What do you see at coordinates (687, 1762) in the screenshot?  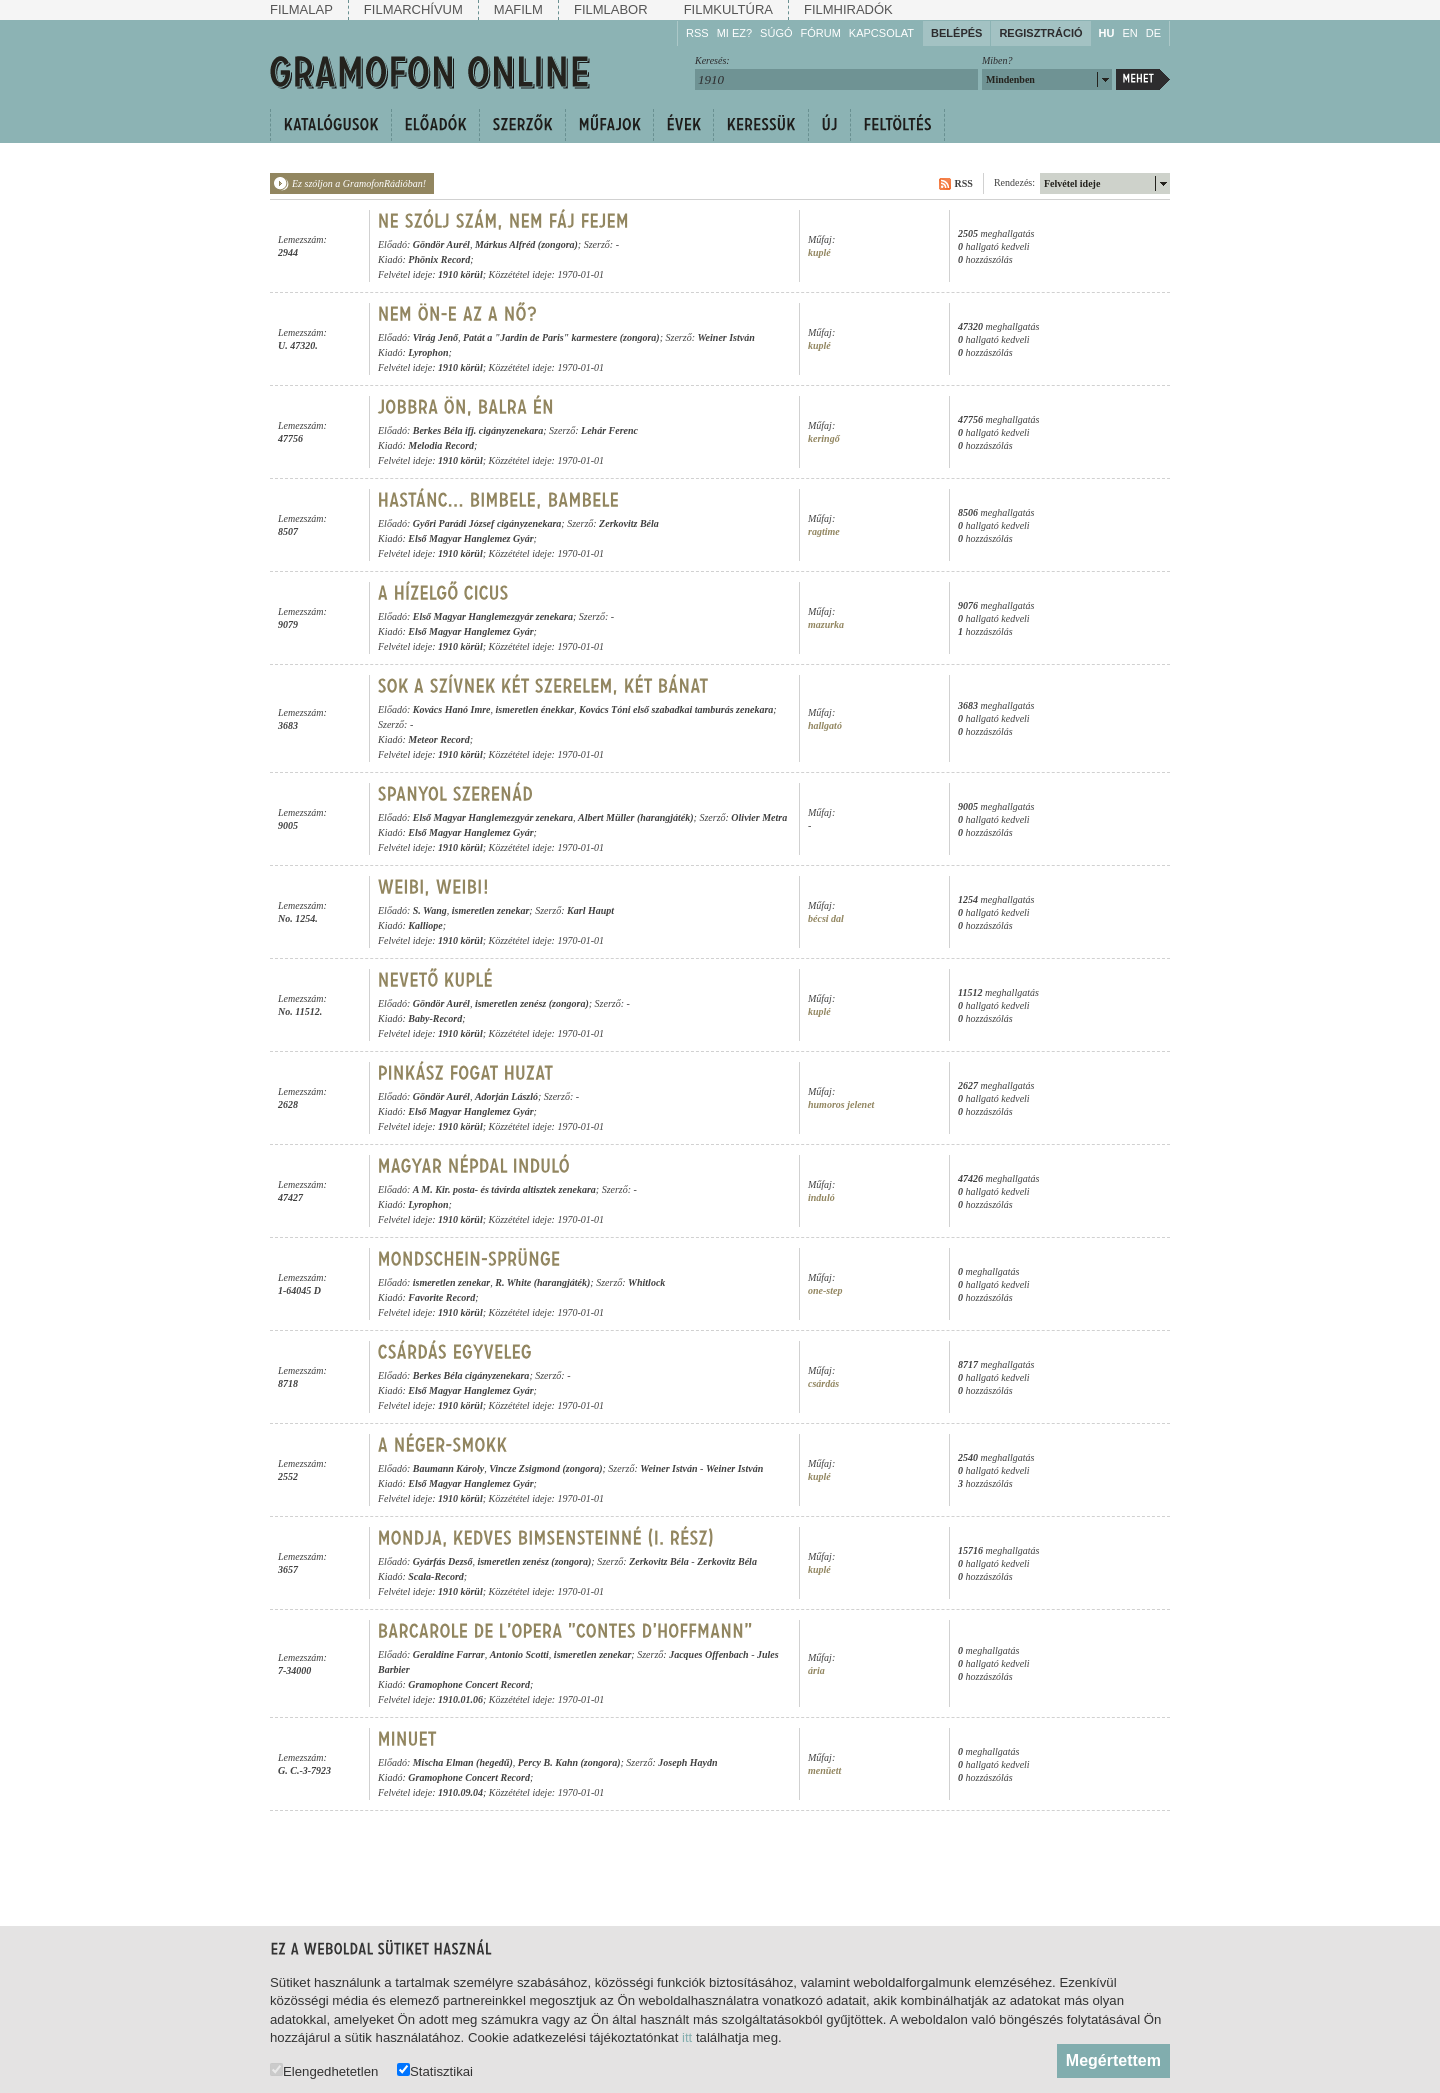 I see `Joseph Haydn` at bounding box center [687, 1762].